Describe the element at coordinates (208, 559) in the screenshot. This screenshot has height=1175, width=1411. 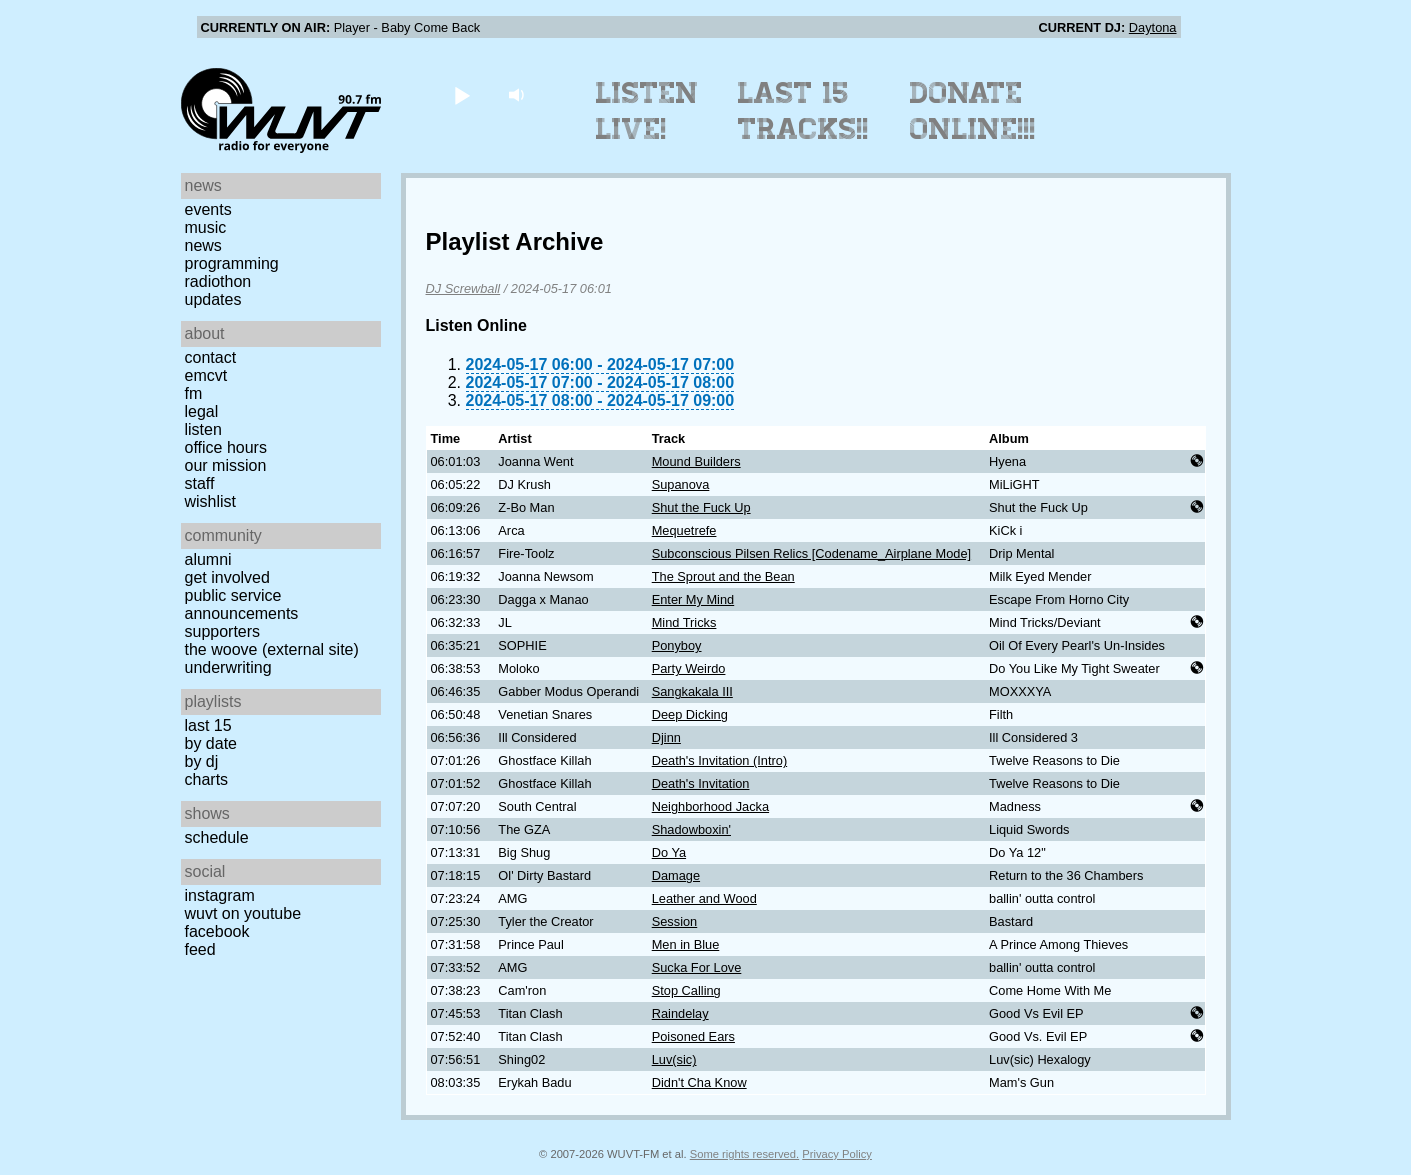
I see `Alumni` at that location.